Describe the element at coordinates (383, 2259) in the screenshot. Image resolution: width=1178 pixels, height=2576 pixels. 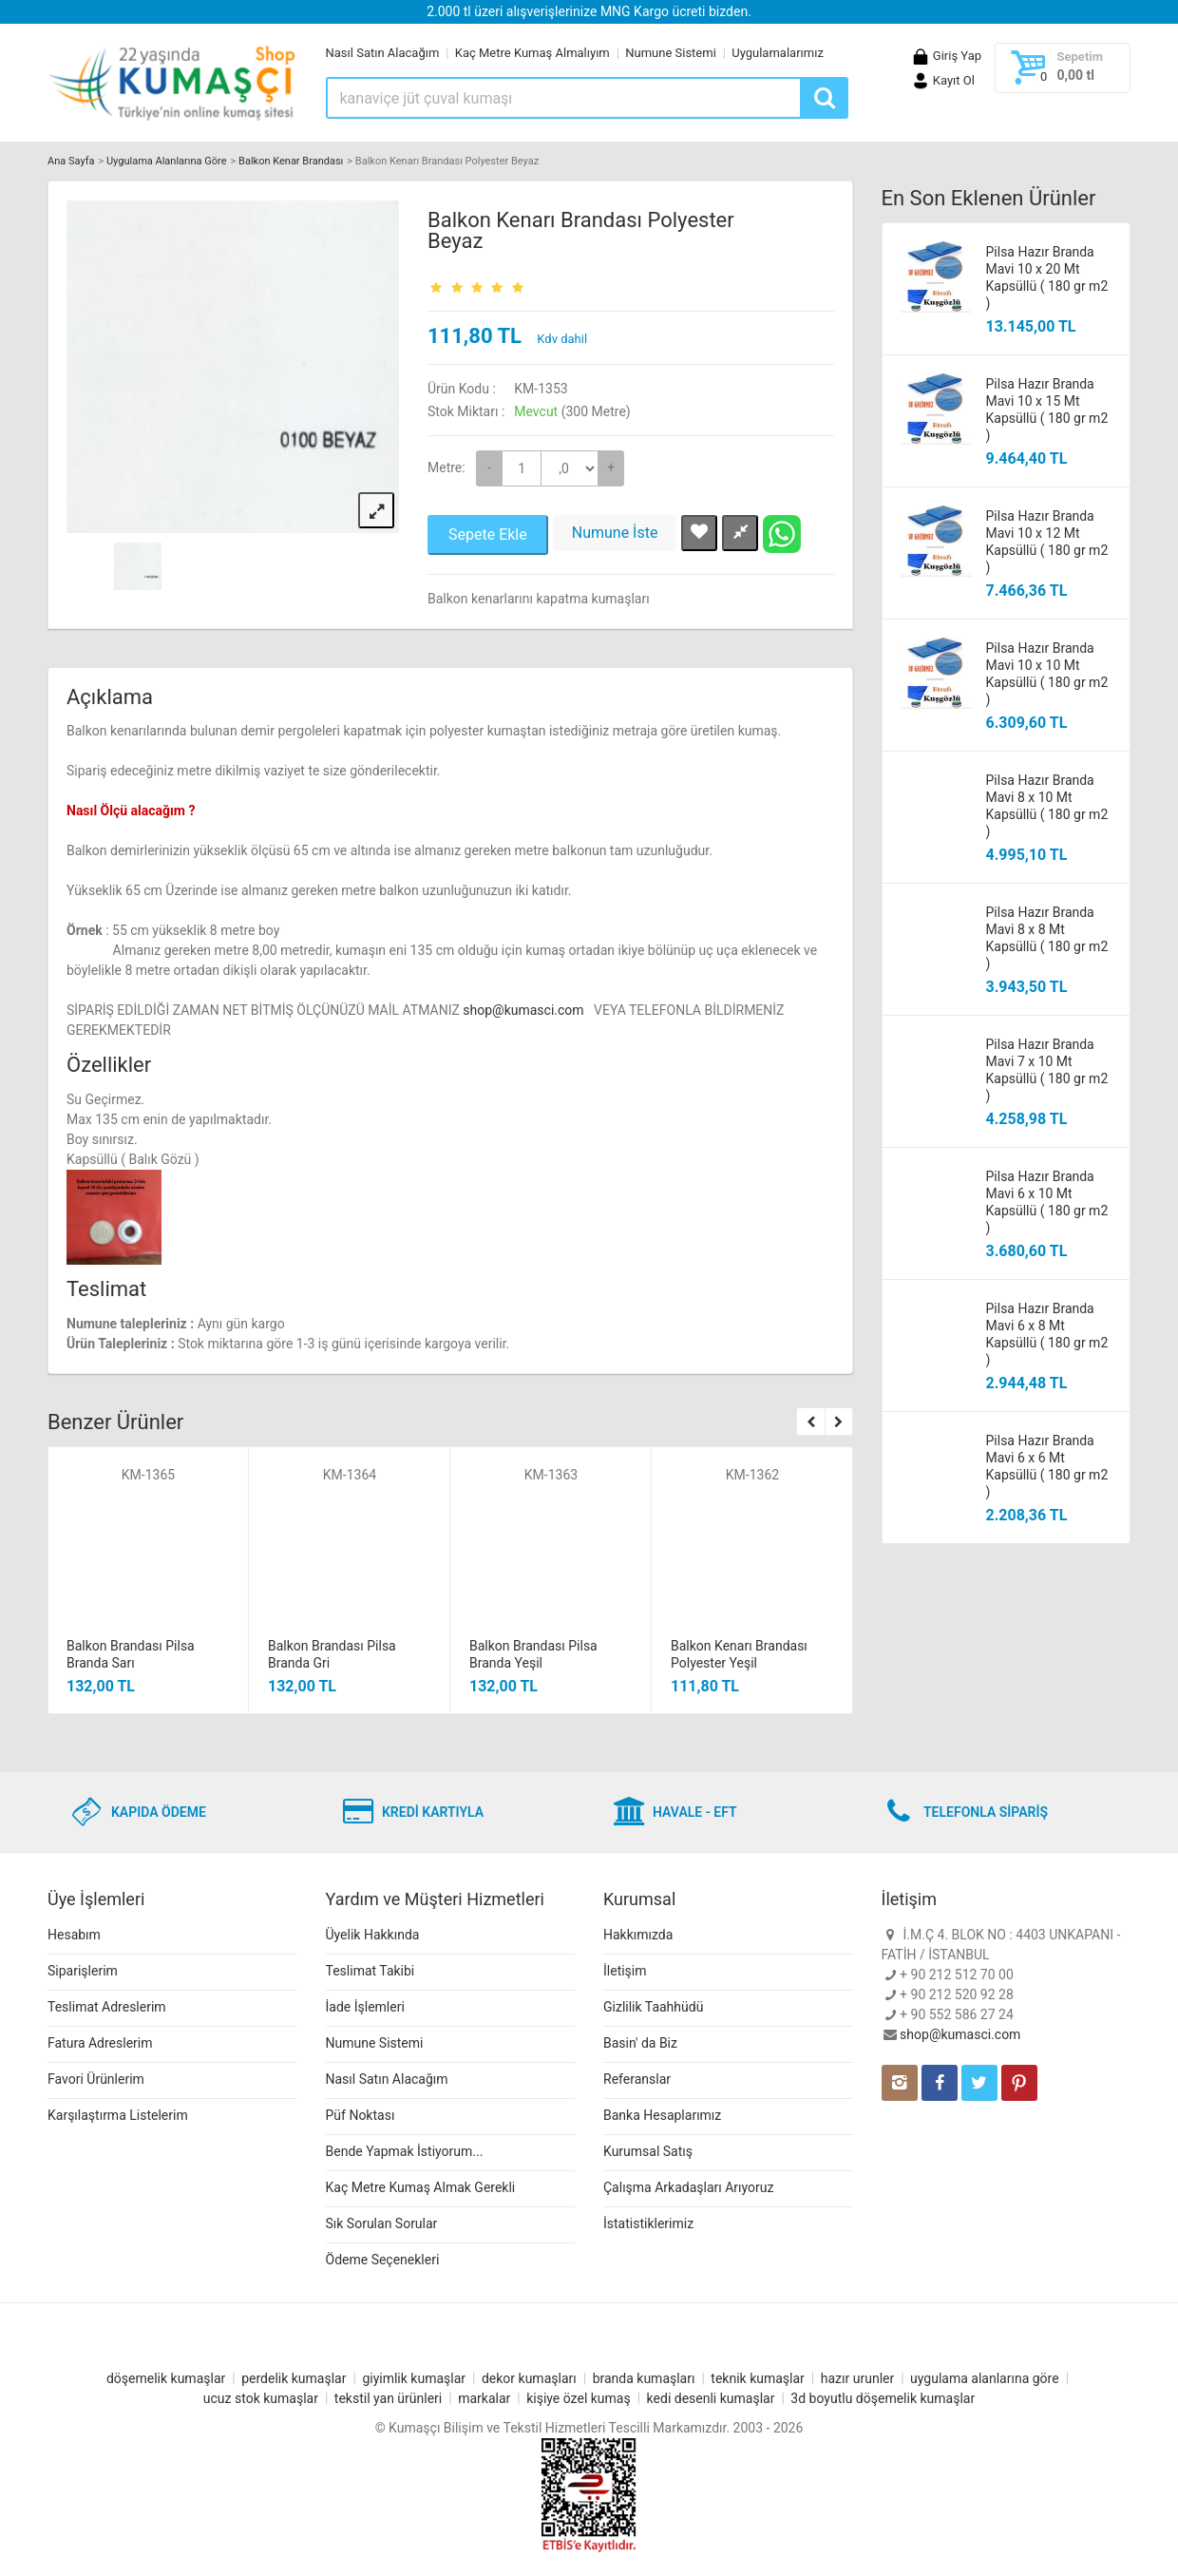
I see `Ödeme Seçenekleri` at that location.